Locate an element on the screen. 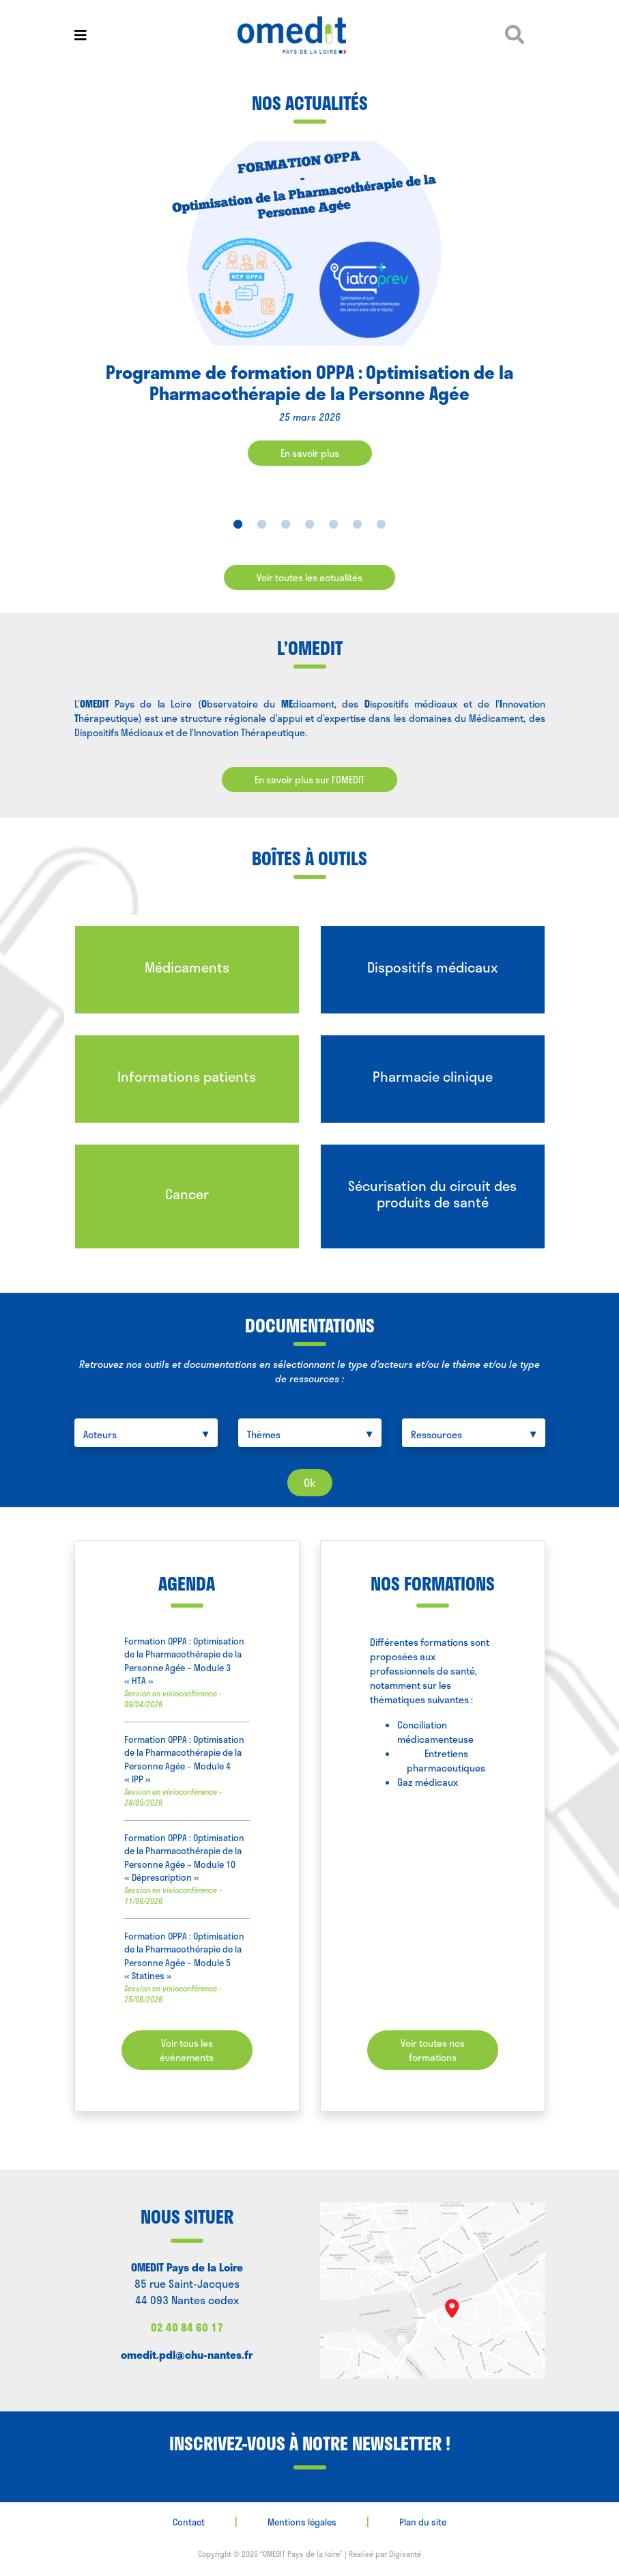 This screenshot has height=2576, width=619. 4 [tab] is located at coordinates (309, 524).